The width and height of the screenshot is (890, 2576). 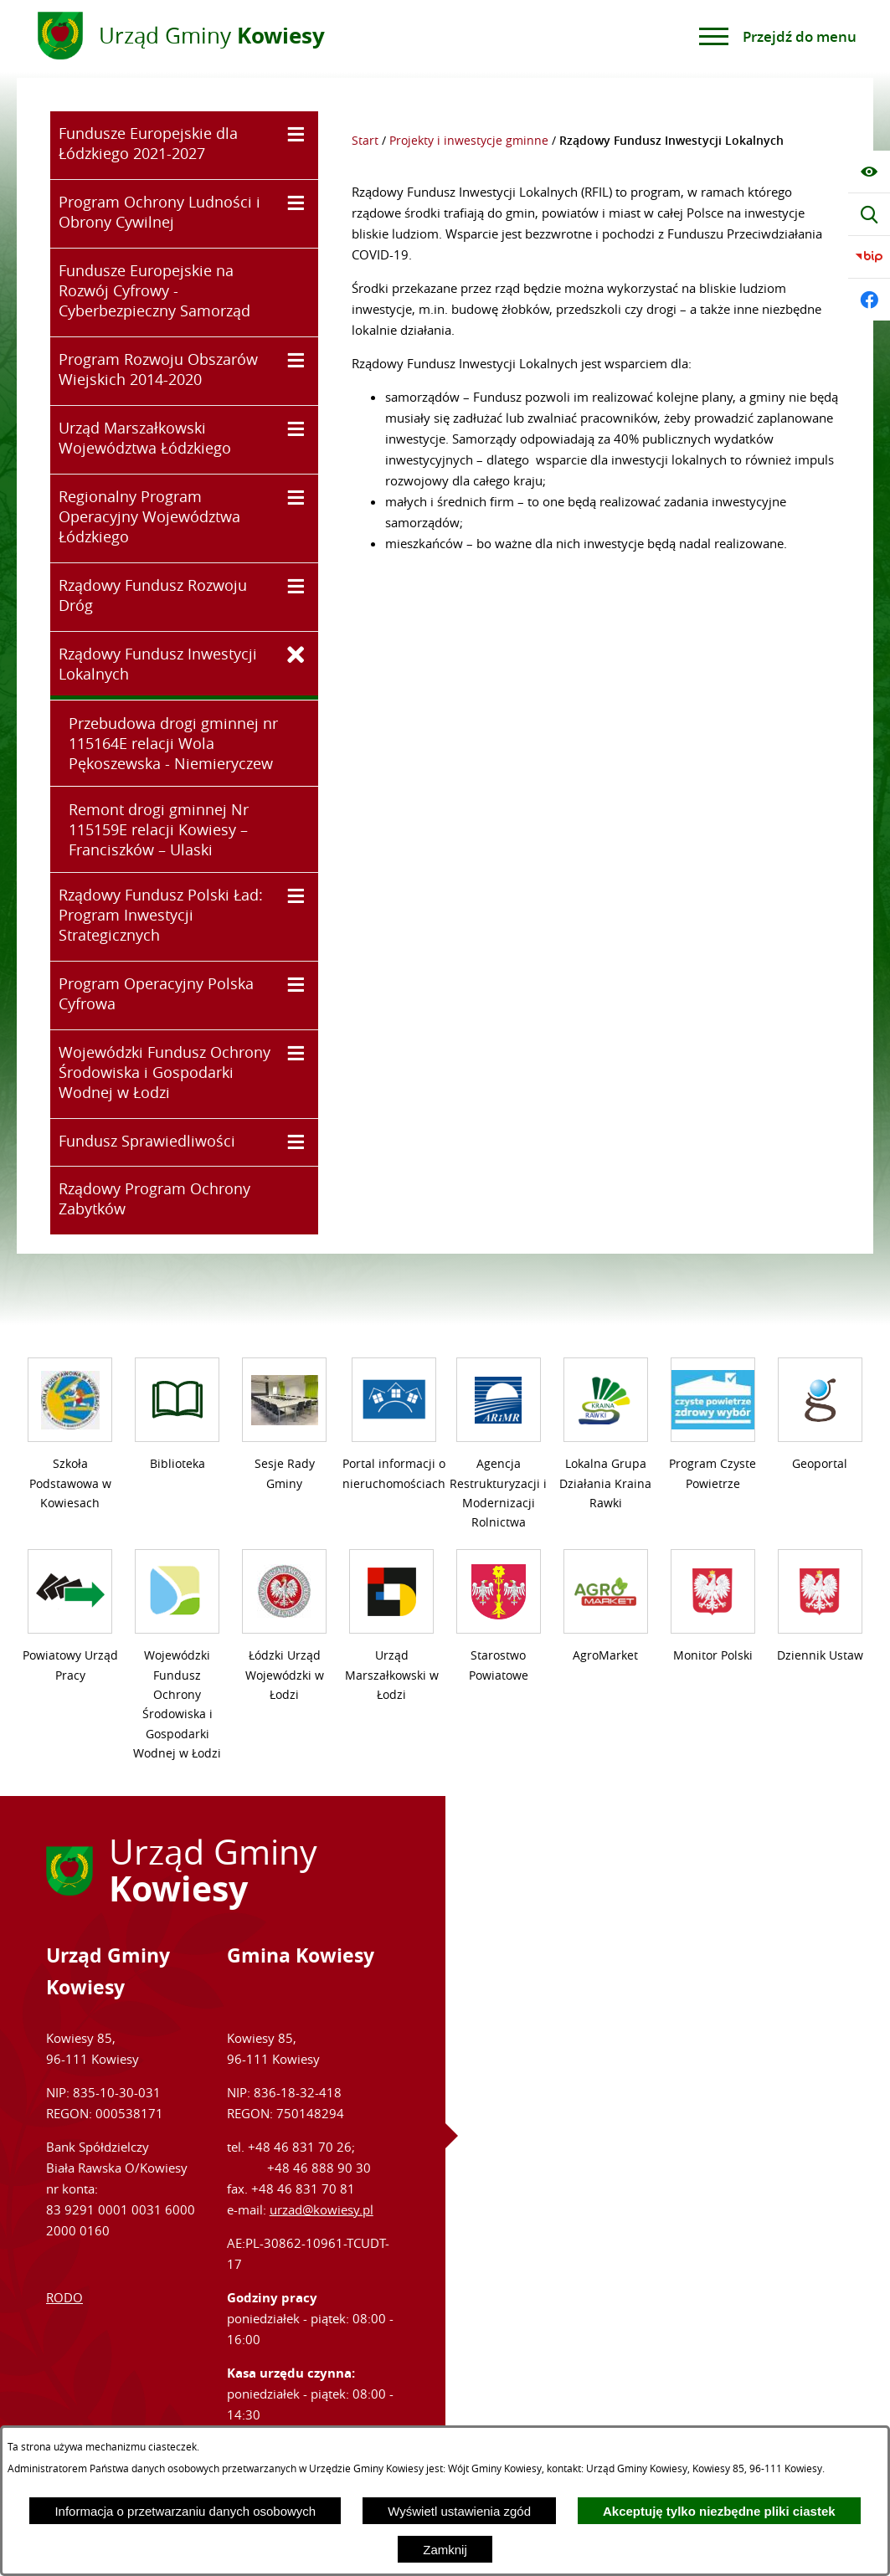 What do you see at coordinates (296, 360) in the screenshot?
I see `[Wyświetl poddziały Program Rozwoju Obszarów Wiejskich 2014-2020]` at bounding box center [296, 360].